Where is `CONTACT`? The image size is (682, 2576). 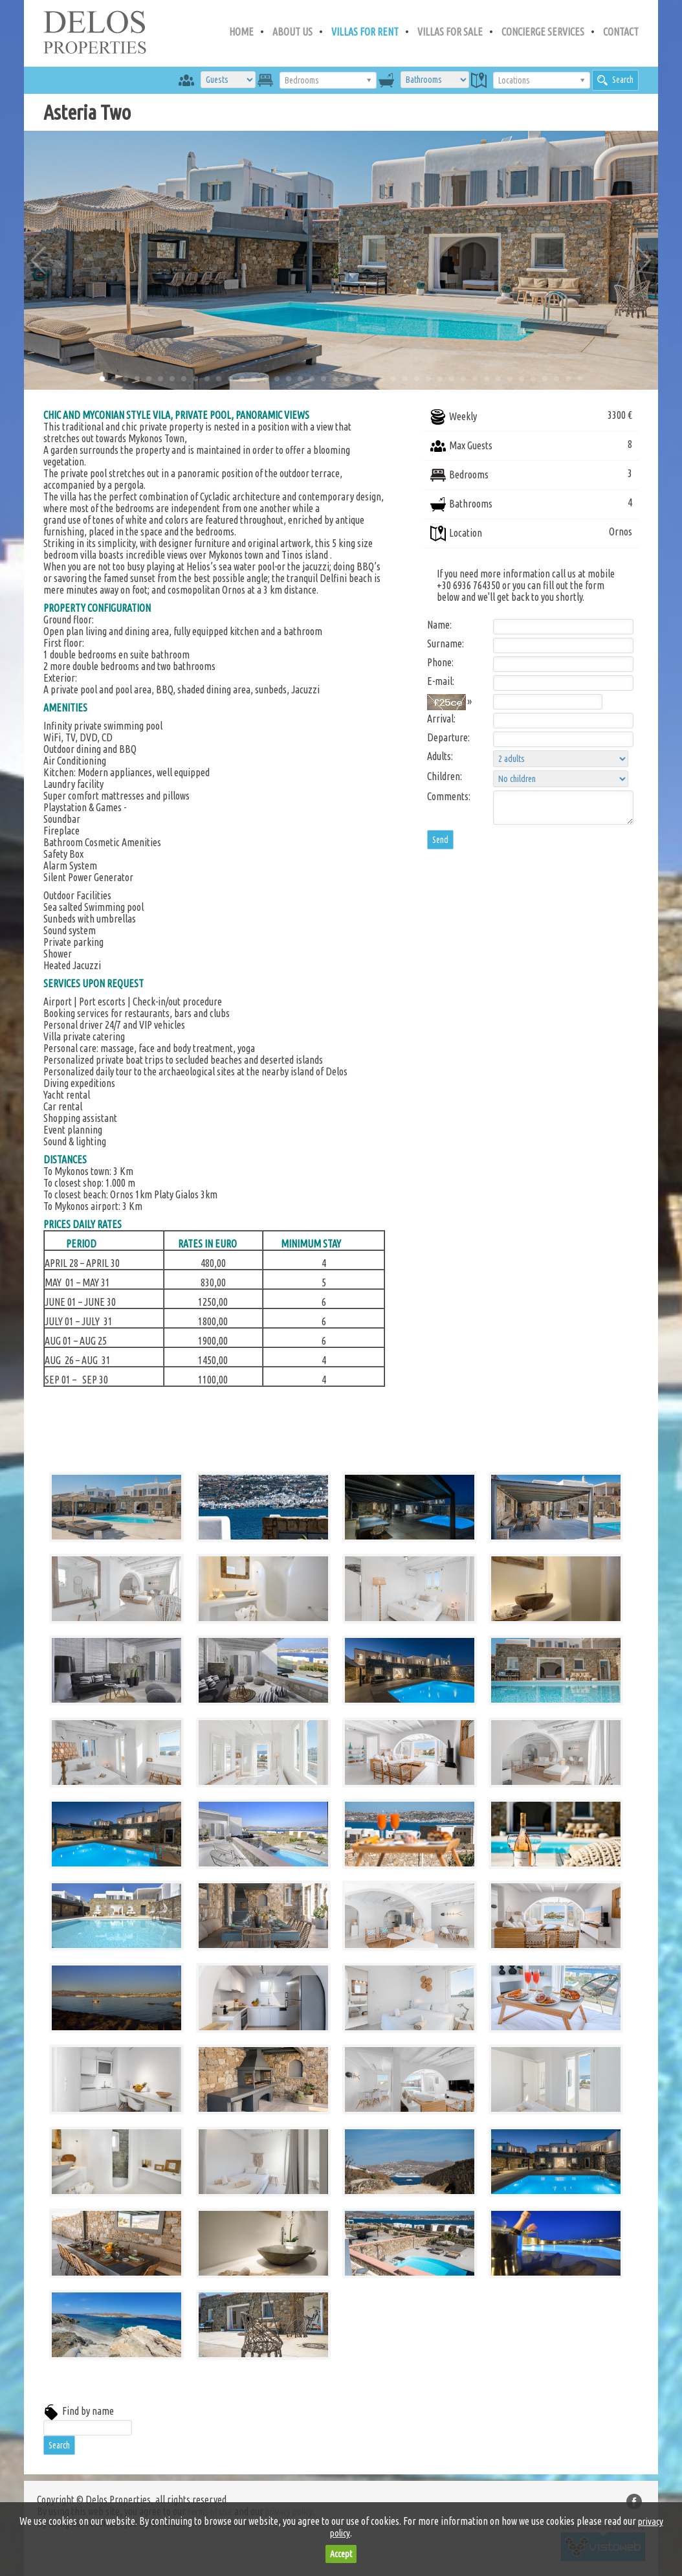
CONTACT is located at coordinates (621, 32).